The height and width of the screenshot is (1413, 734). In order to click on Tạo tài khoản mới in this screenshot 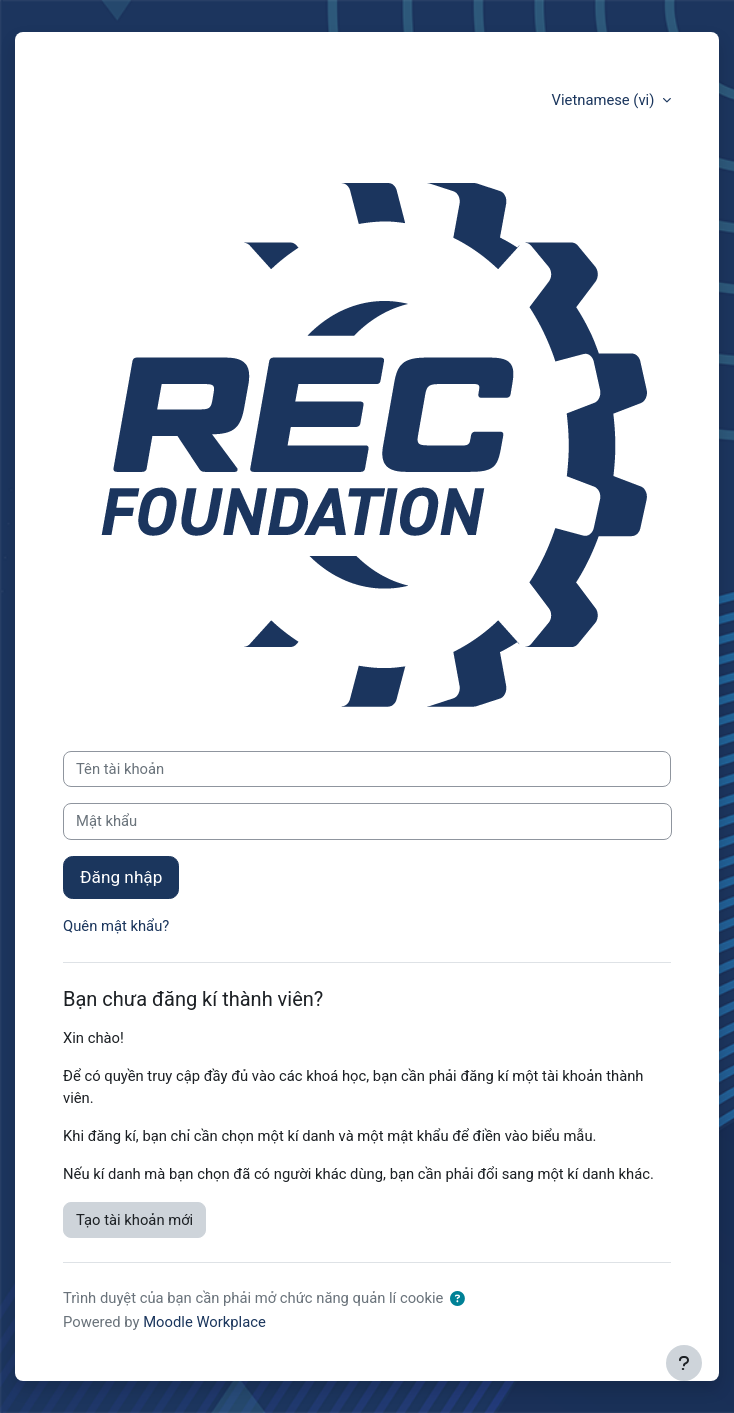, I will do `click(134, 1220)`.